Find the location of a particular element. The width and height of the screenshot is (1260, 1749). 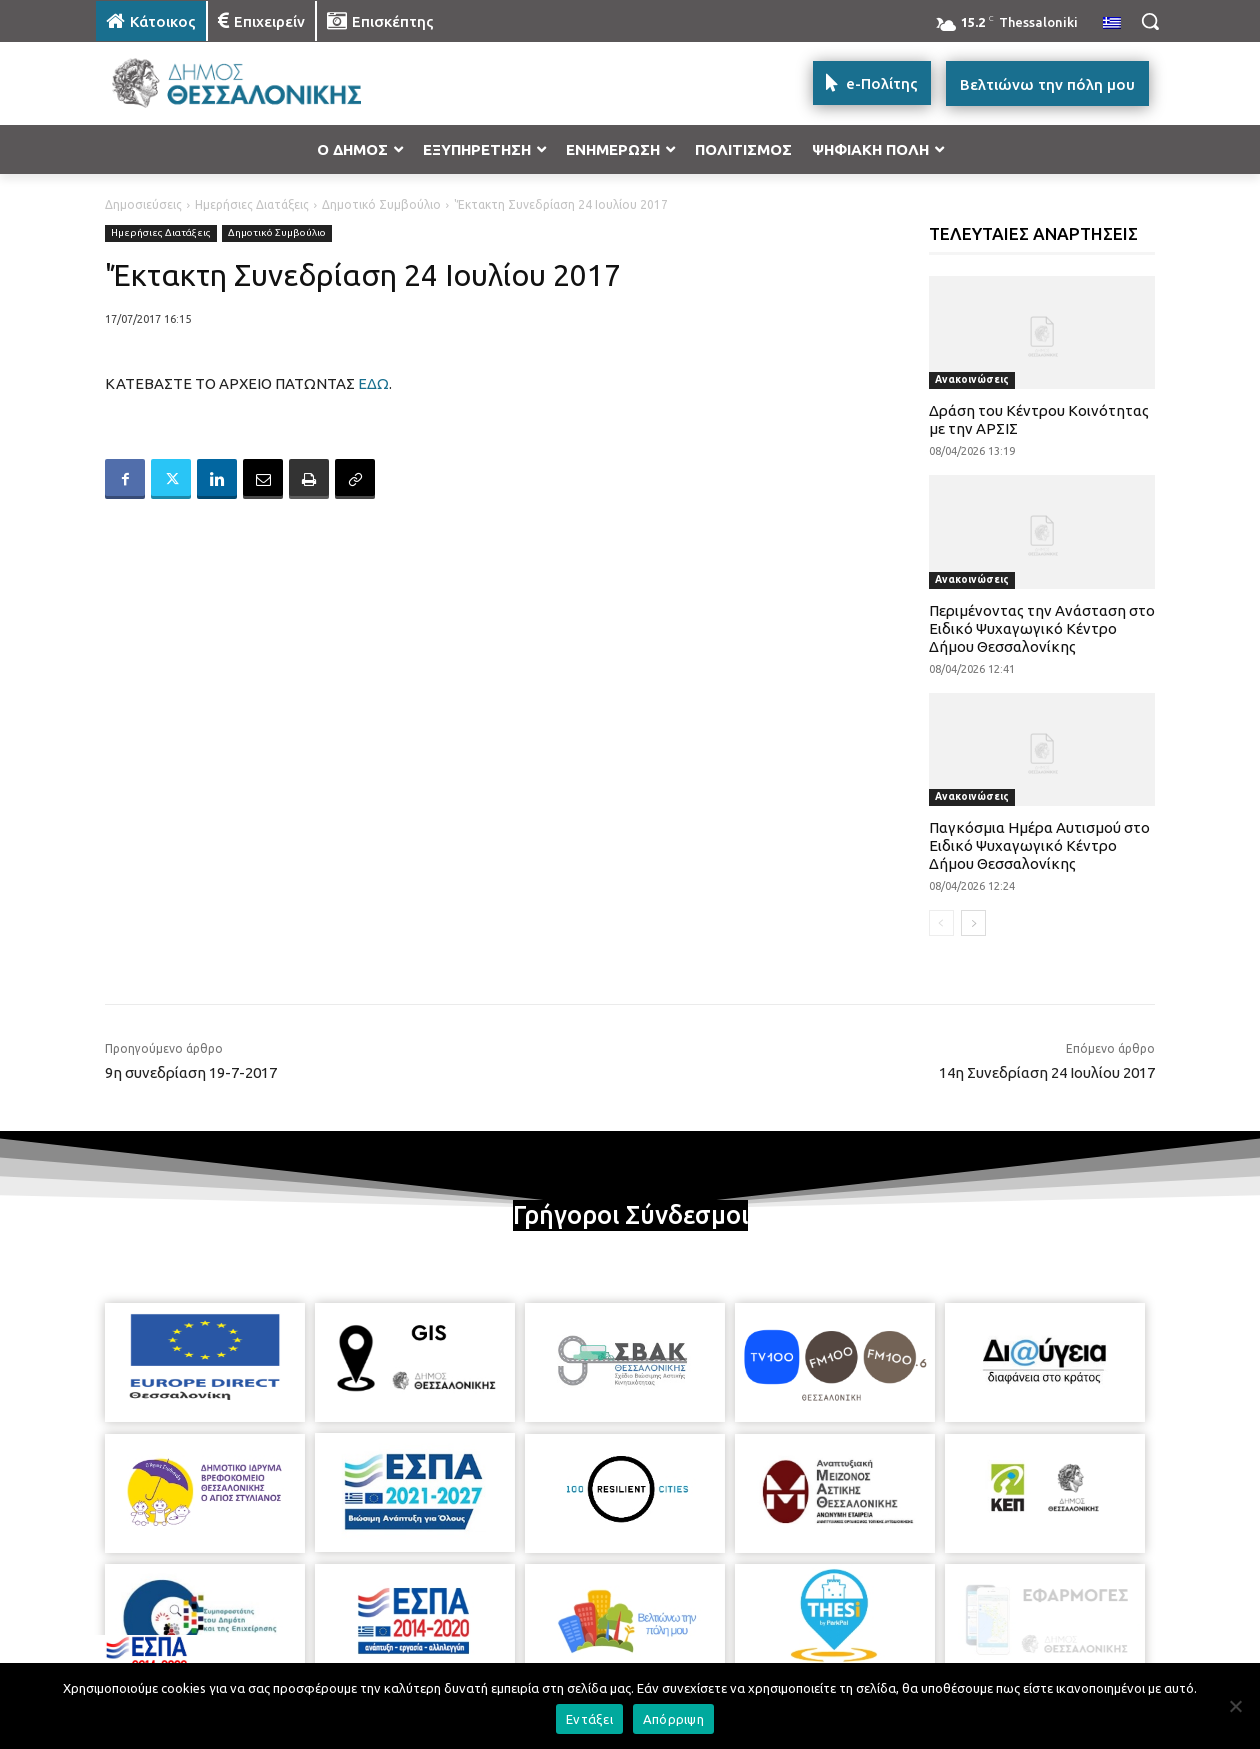

Εντάξει is located at coordinates (589, 1719).